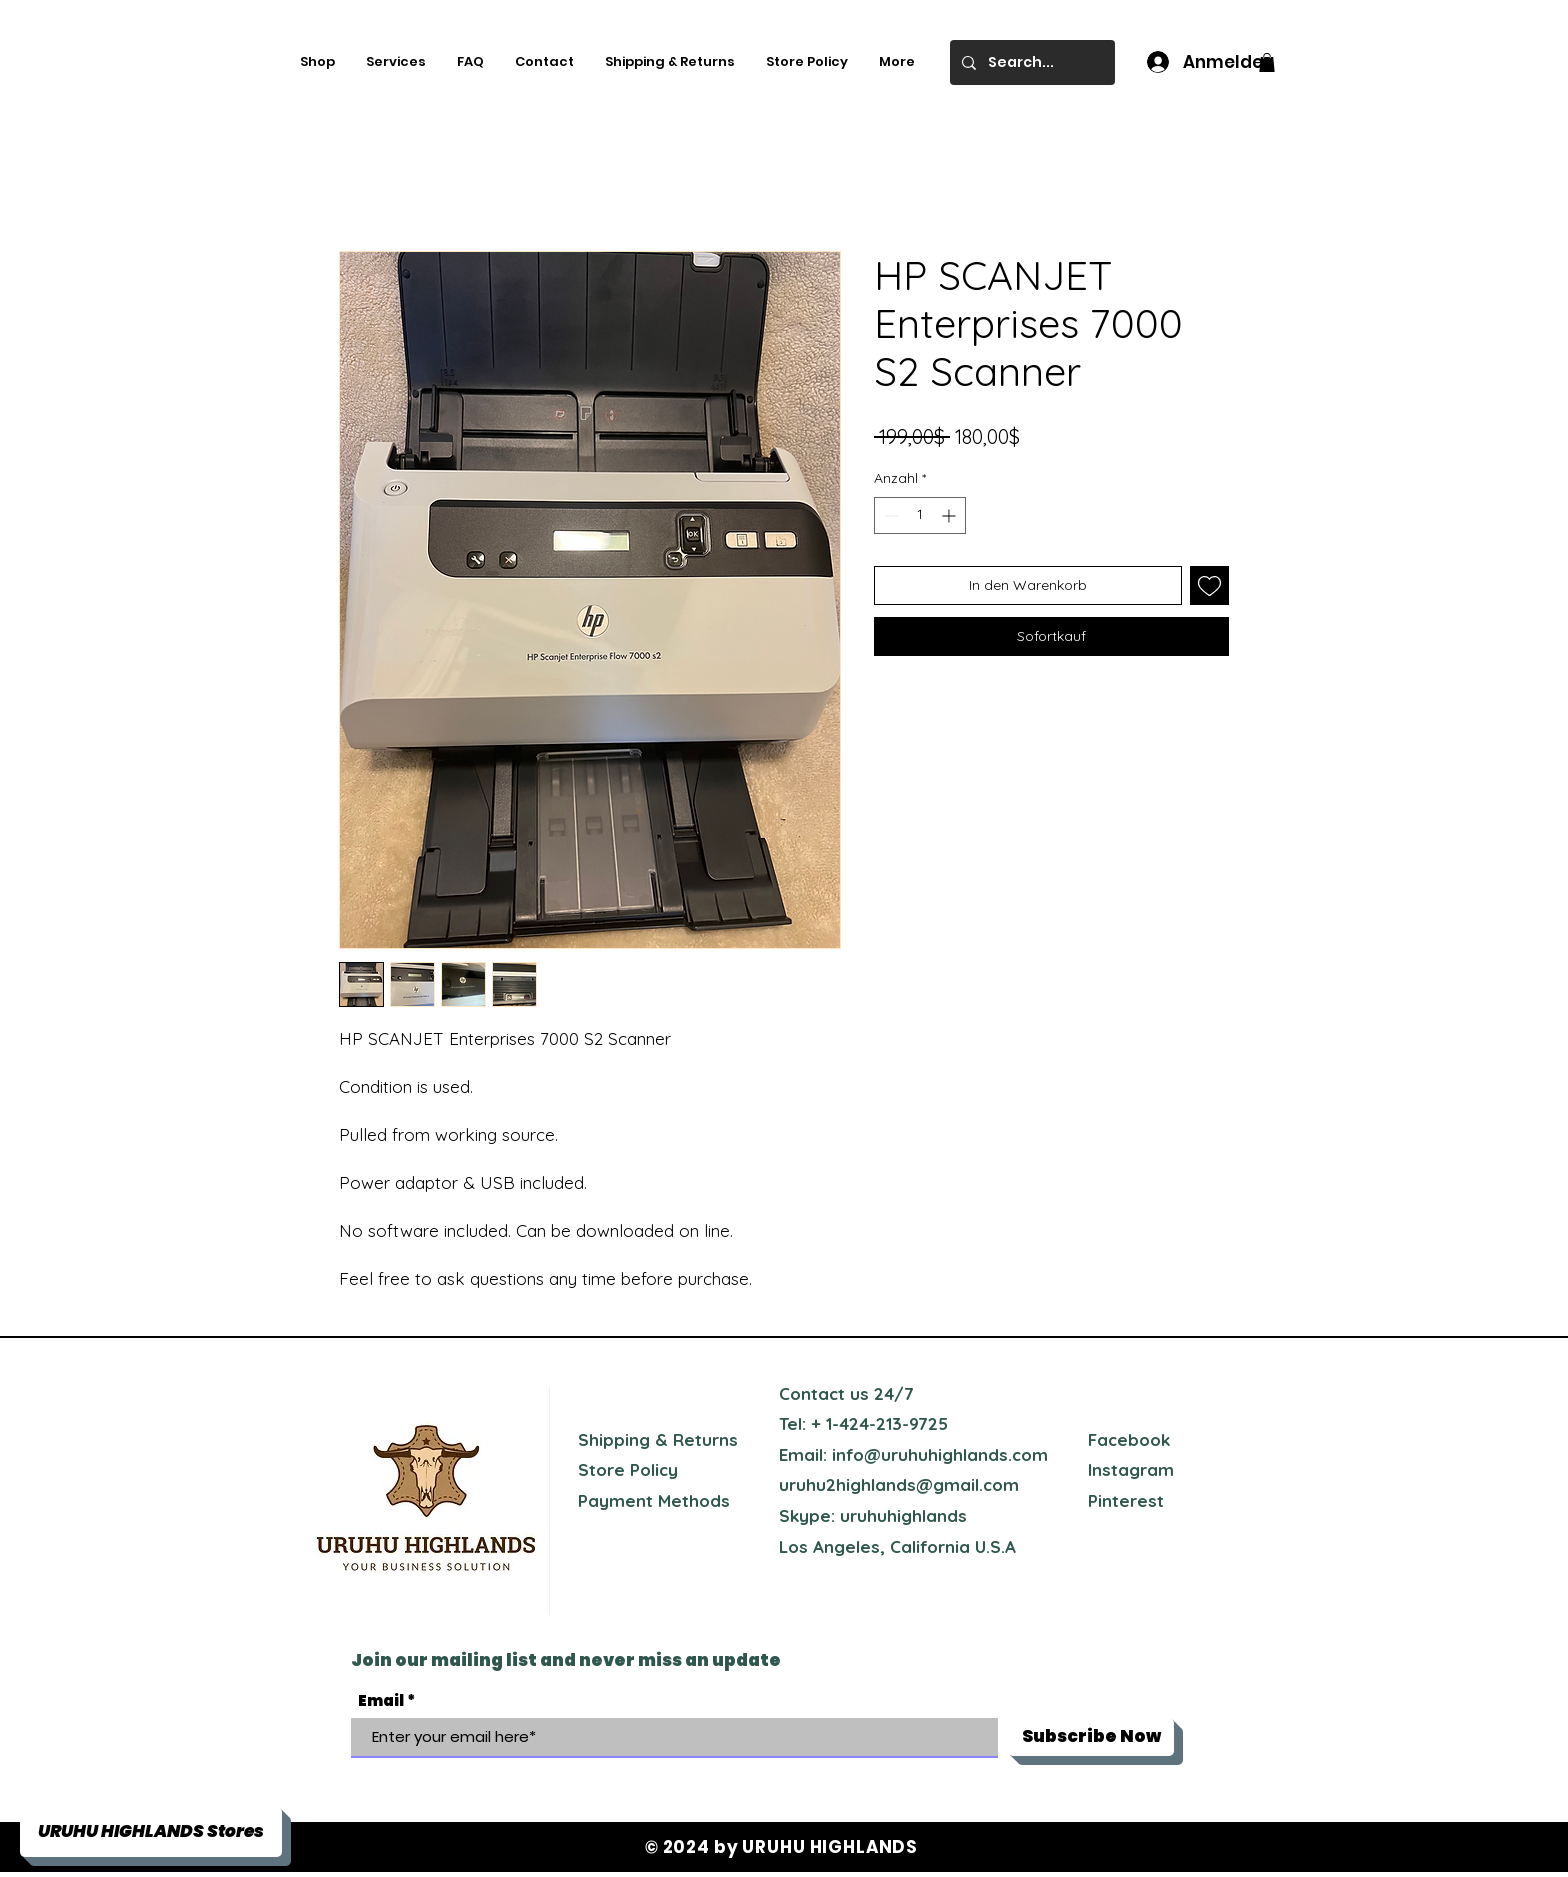 The image size is (1568, 1877). Describe the element at coordinates (658, 1439) in the screenshot. I see `Shipping & Returns` at that location.